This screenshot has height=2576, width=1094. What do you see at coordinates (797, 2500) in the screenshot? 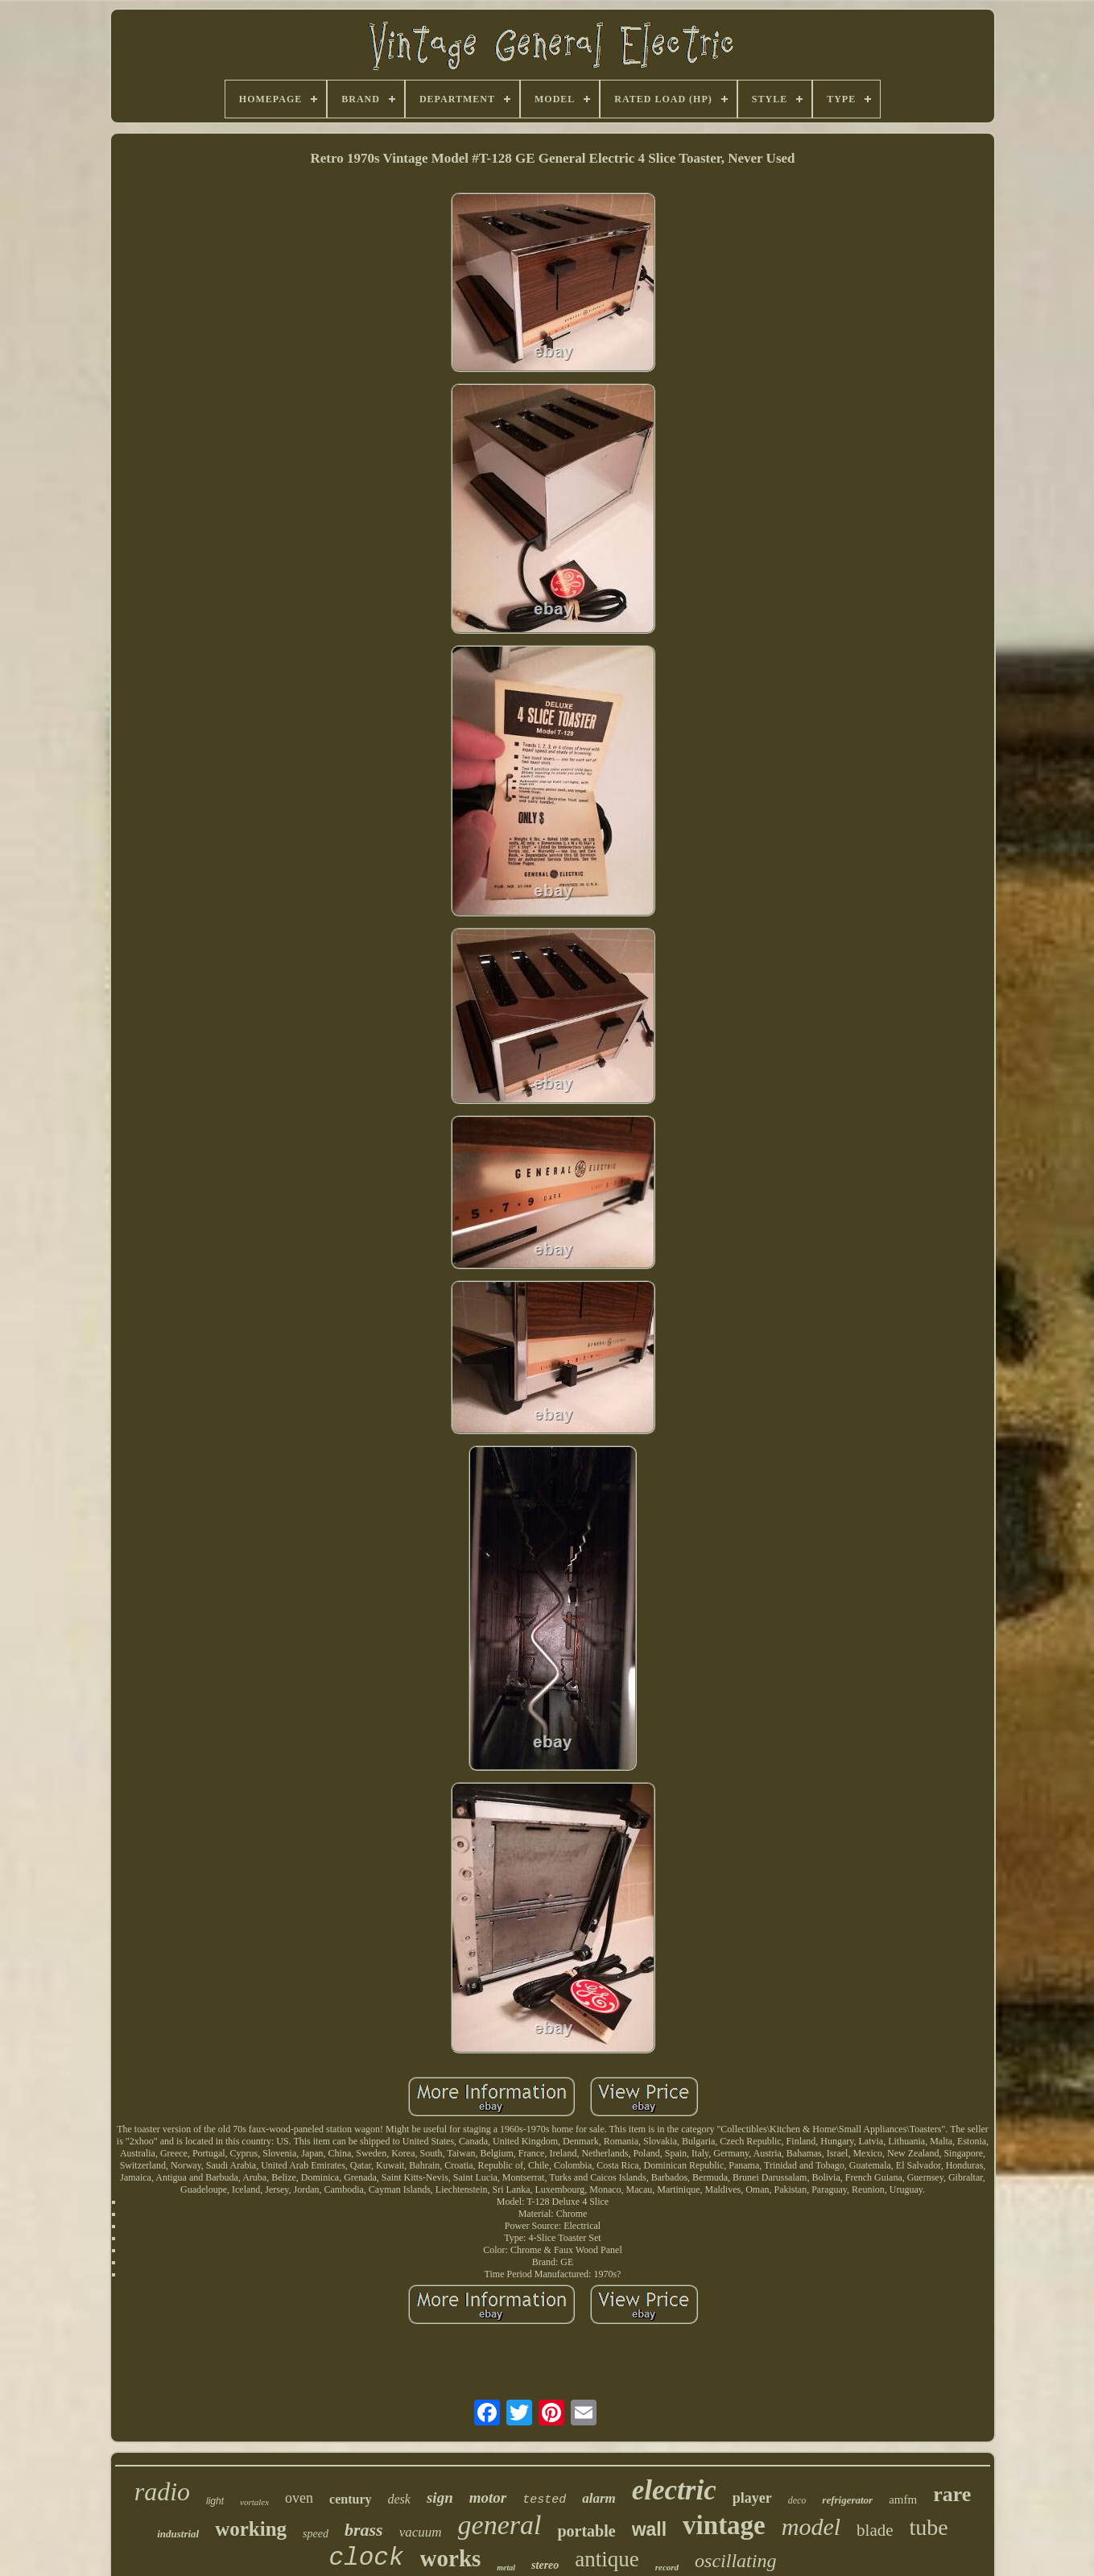
I see `deco` at bounding box center [797, 2500].